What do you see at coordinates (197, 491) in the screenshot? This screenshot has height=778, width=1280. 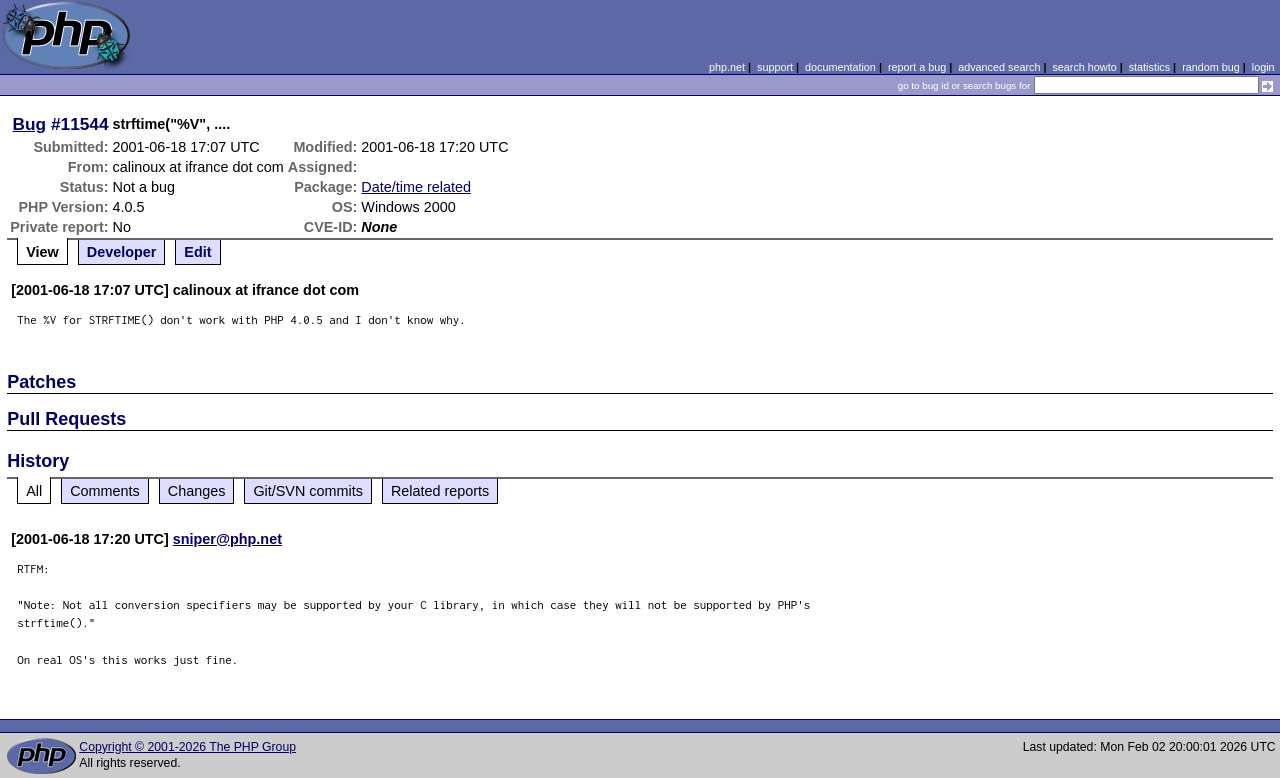 I see `Changes` at bounding box center [197, 491].